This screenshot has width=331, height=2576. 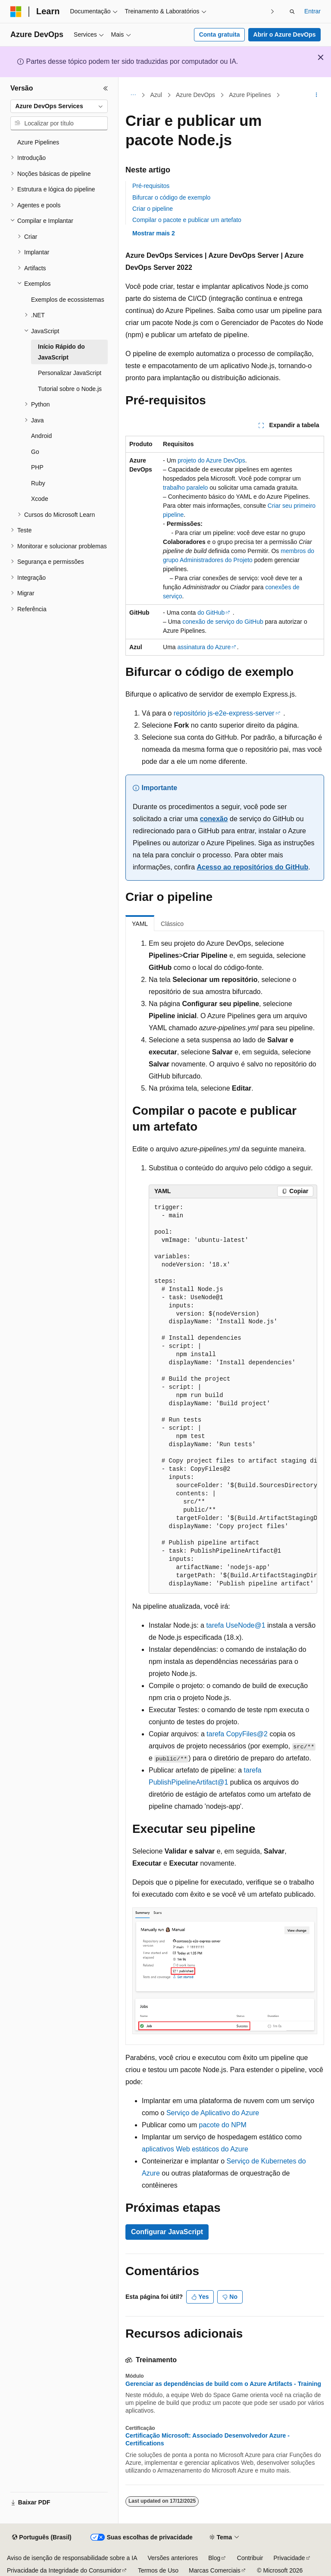 What do you see at coordinates (211, 612) in the screenshot?
I see `do GitHub` at bounding box center [211, 612].